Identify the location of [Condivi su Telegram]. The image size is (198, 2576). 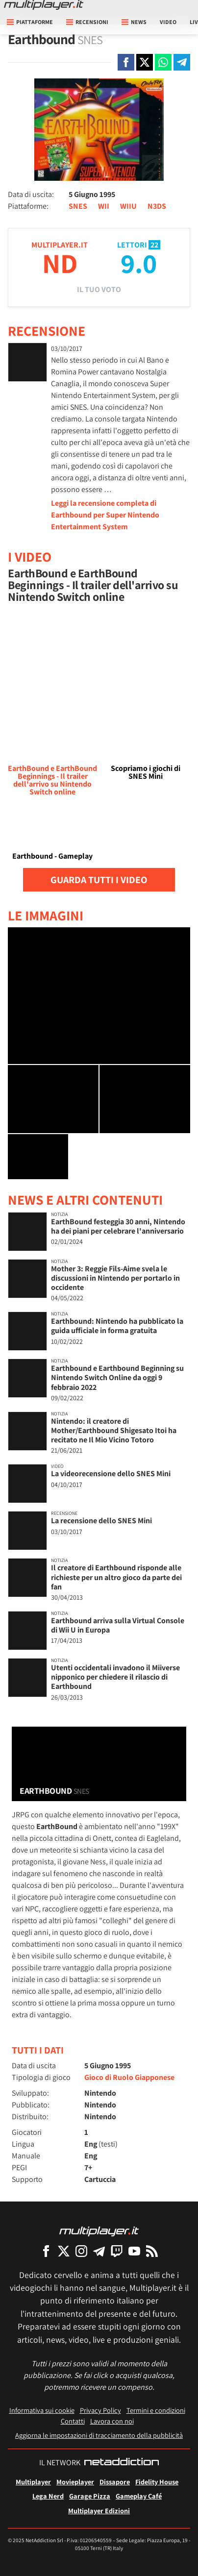
(181, 62).